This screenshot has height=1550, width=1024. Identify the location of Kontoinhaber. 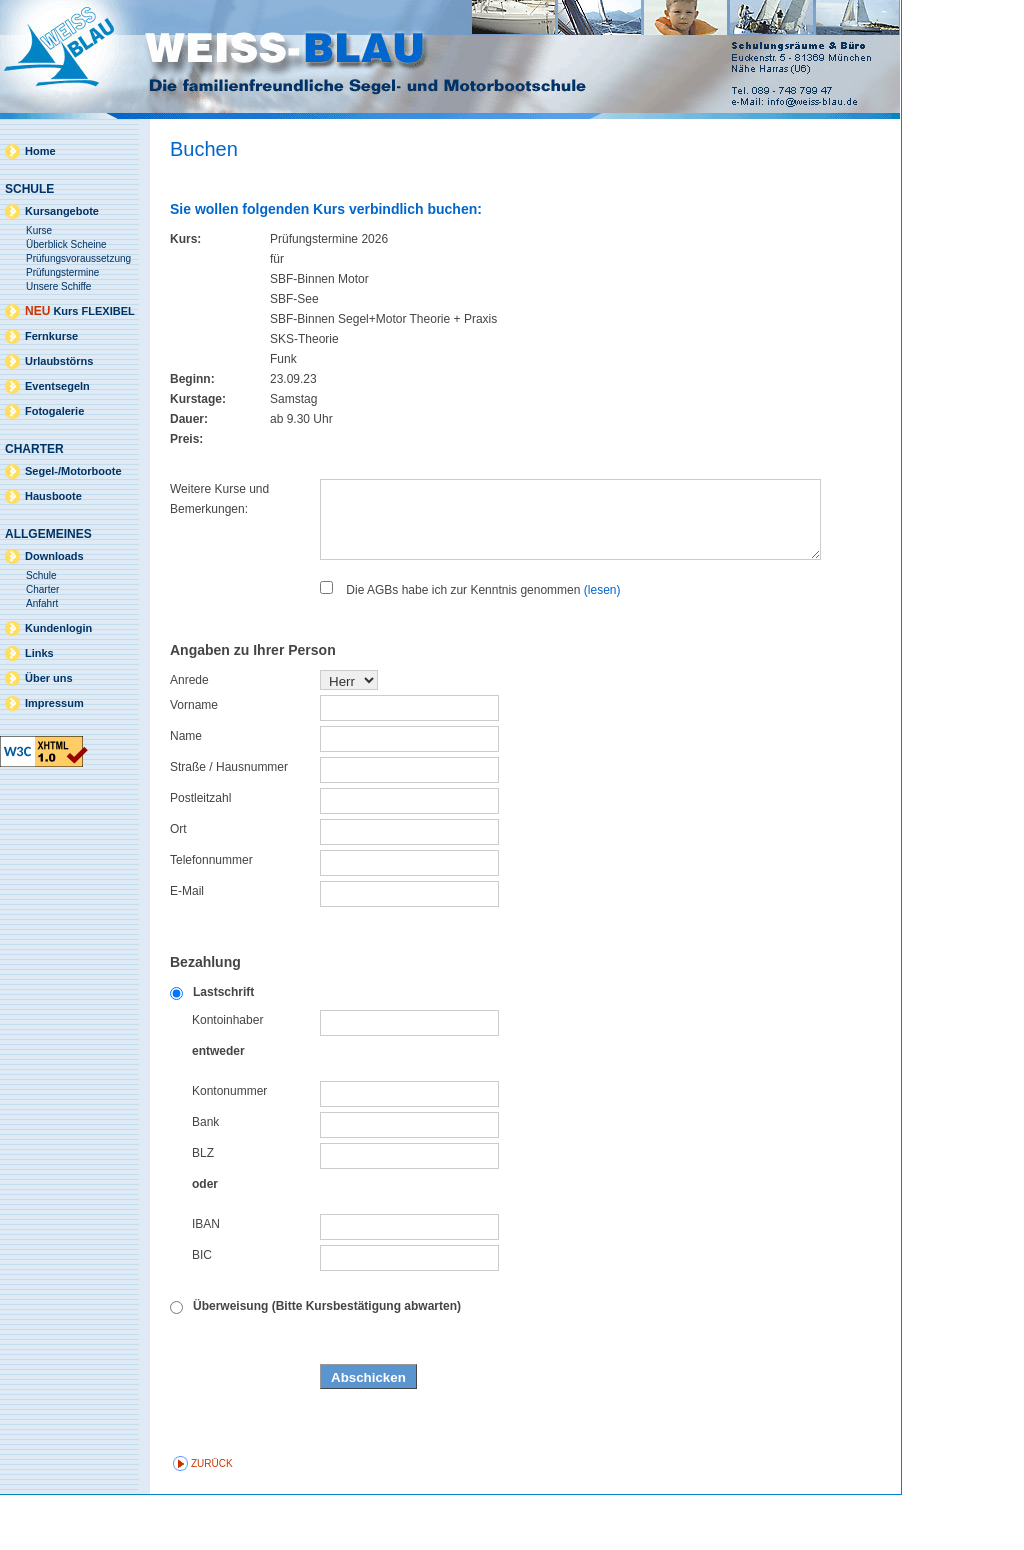
(227, 1075).